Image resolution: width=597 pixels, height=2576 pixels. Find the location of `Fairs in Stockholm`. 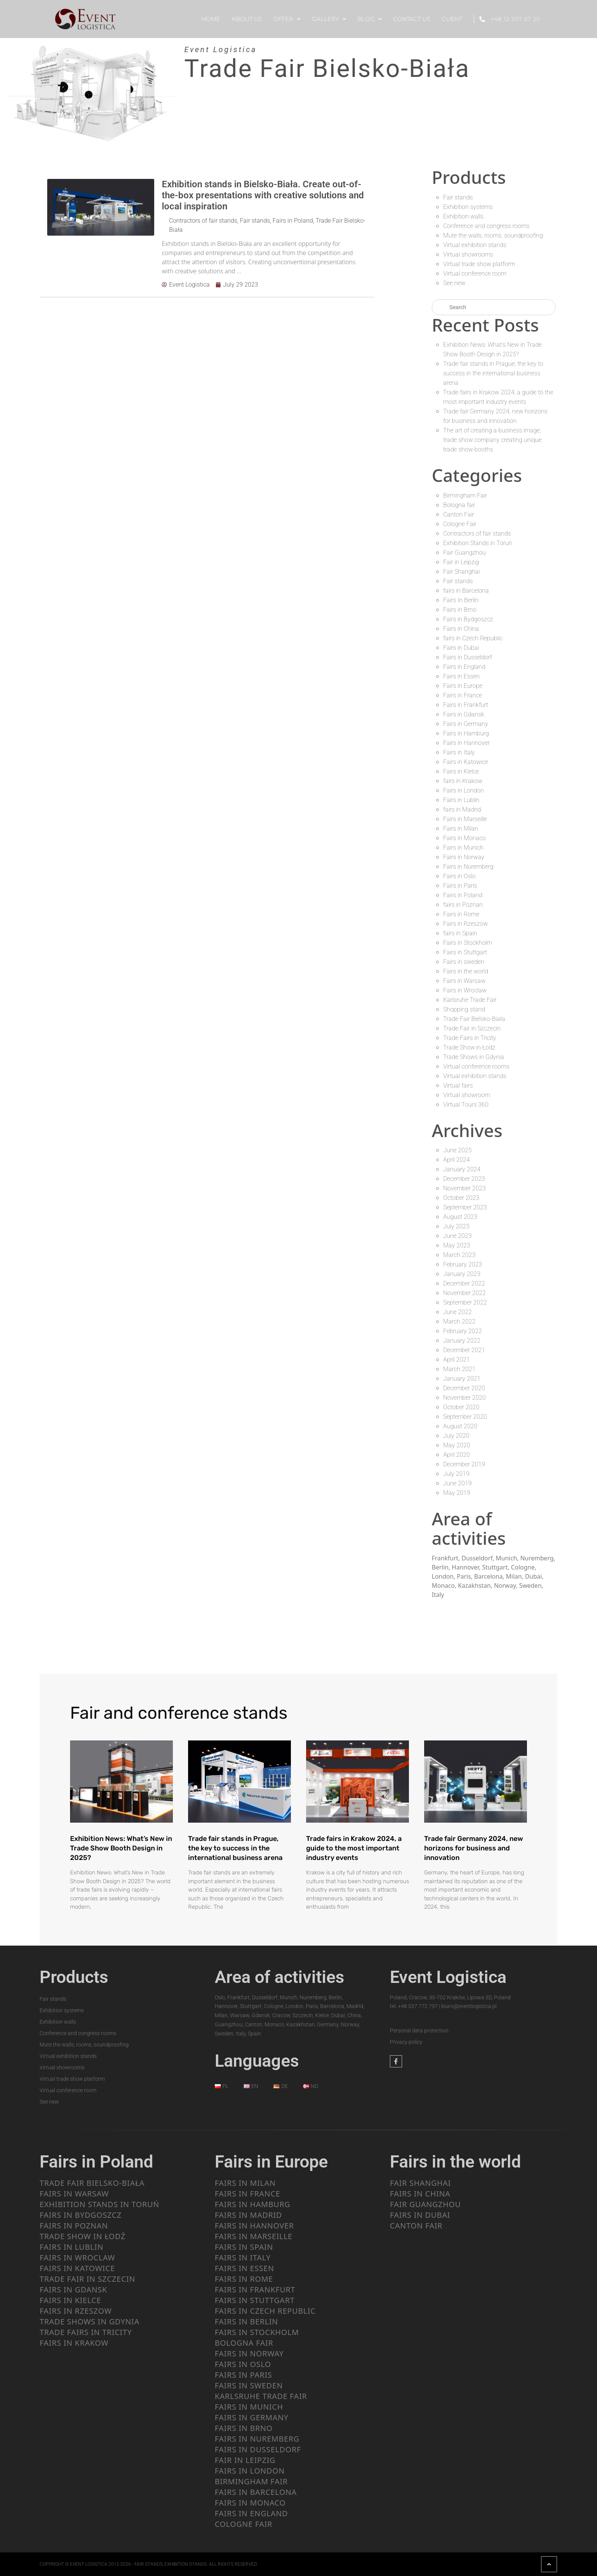

Fairs in Stockholm is located at coordinates (467, 942).